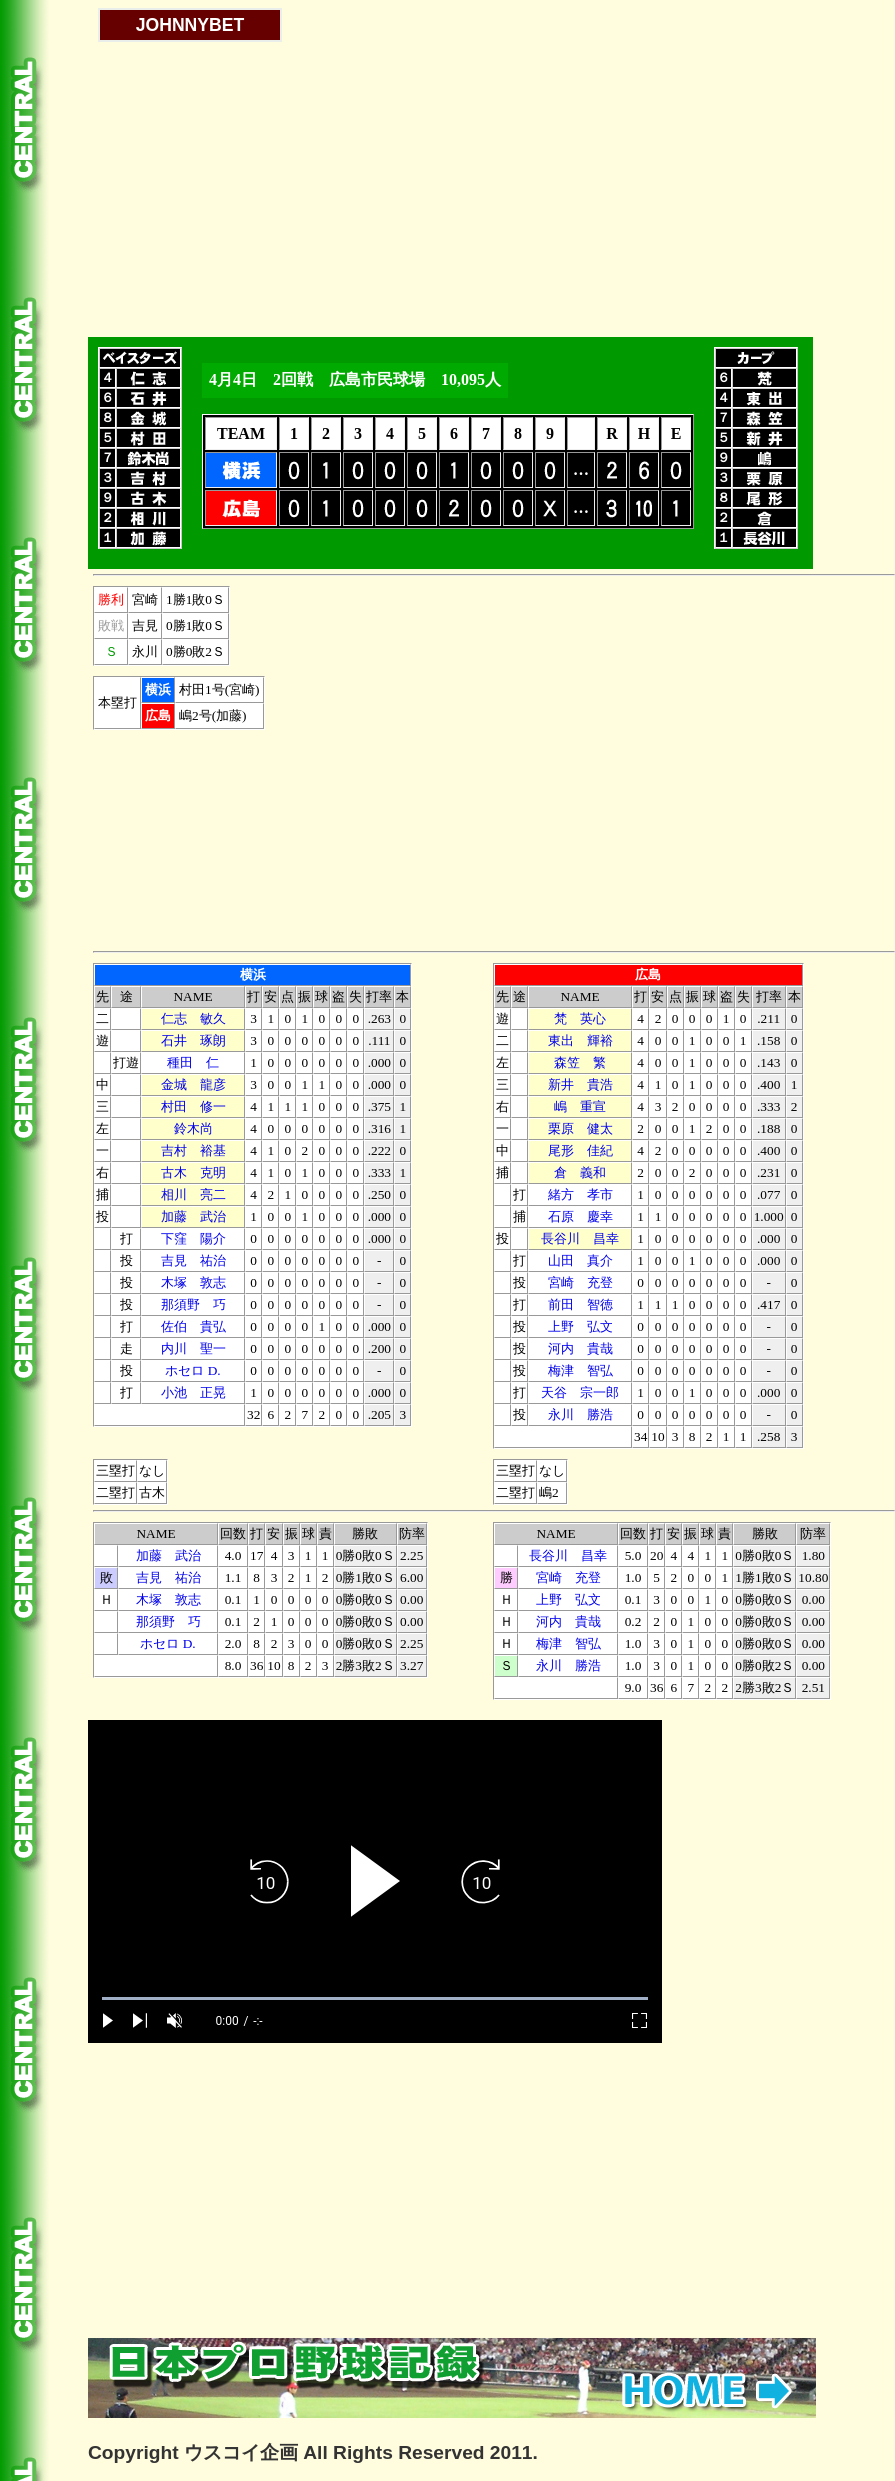 This screenshot has width=895, height=2481. I want to click on 宮崎 充登, so click(580, 1282).